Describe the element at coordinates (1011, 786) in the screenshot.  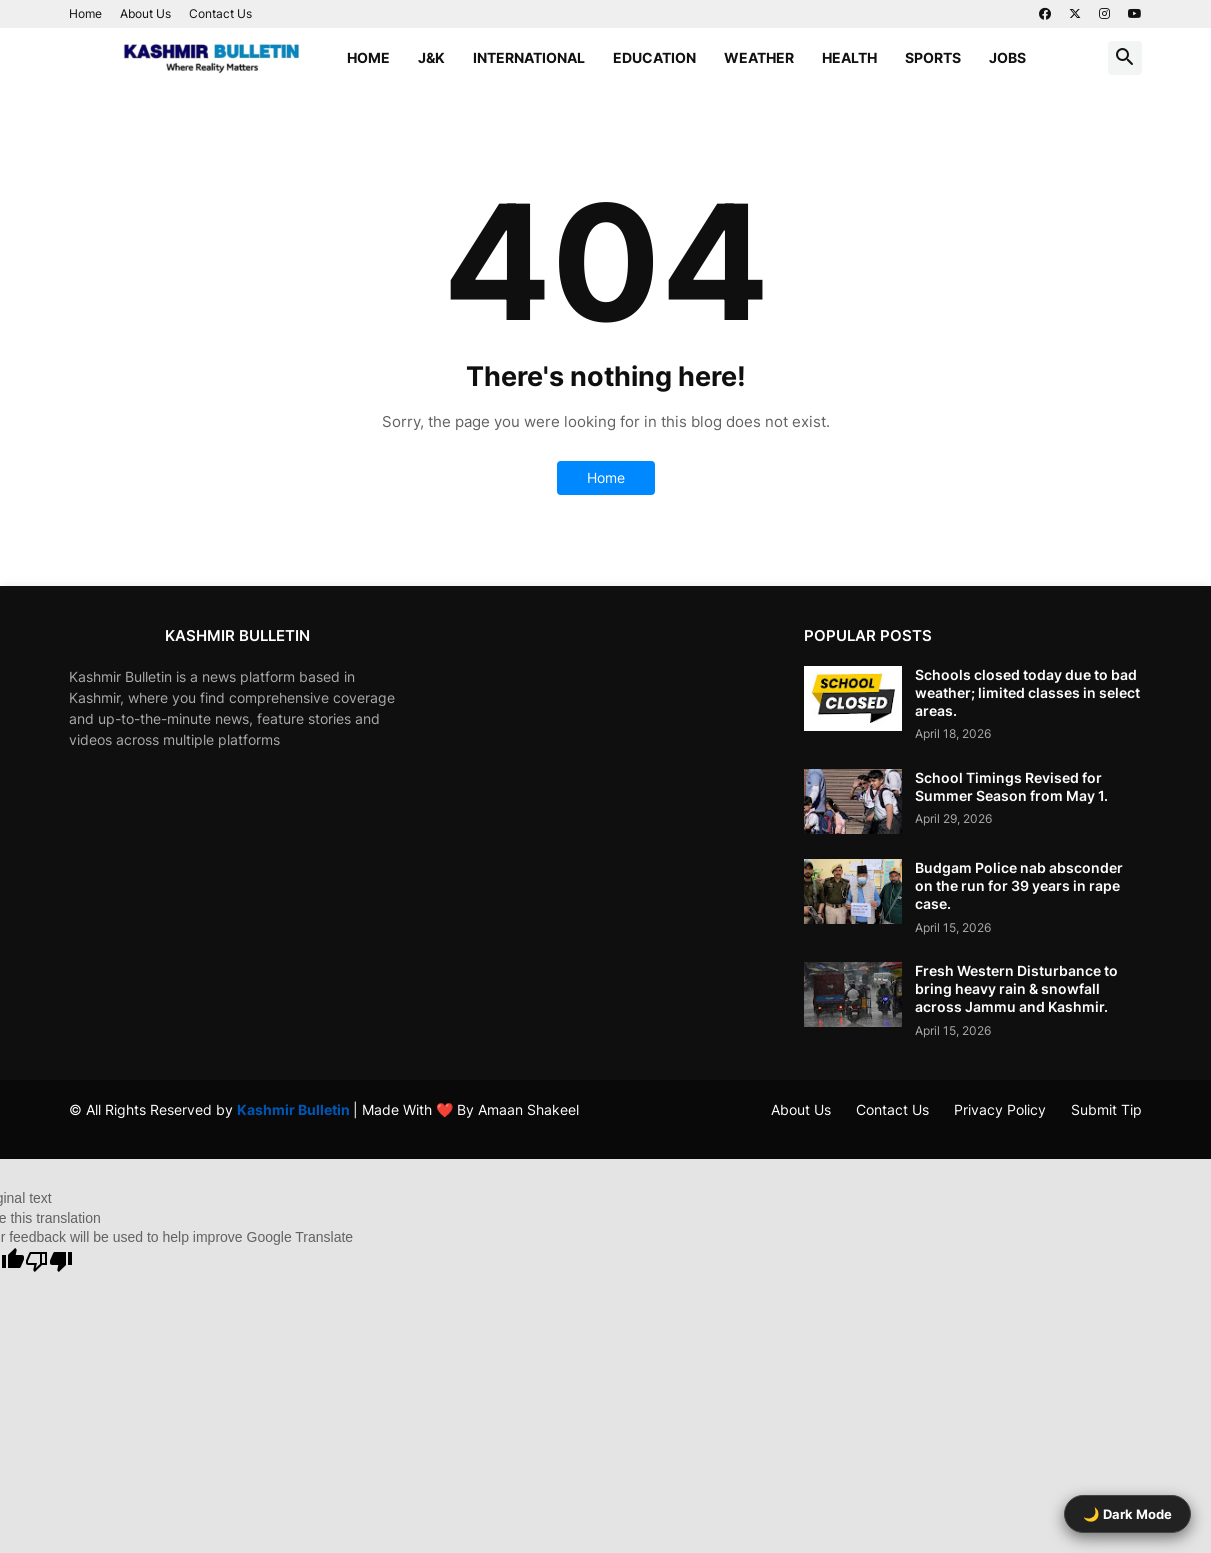
I see `School Timings Revised for Summer Season from May 1.` at that location.